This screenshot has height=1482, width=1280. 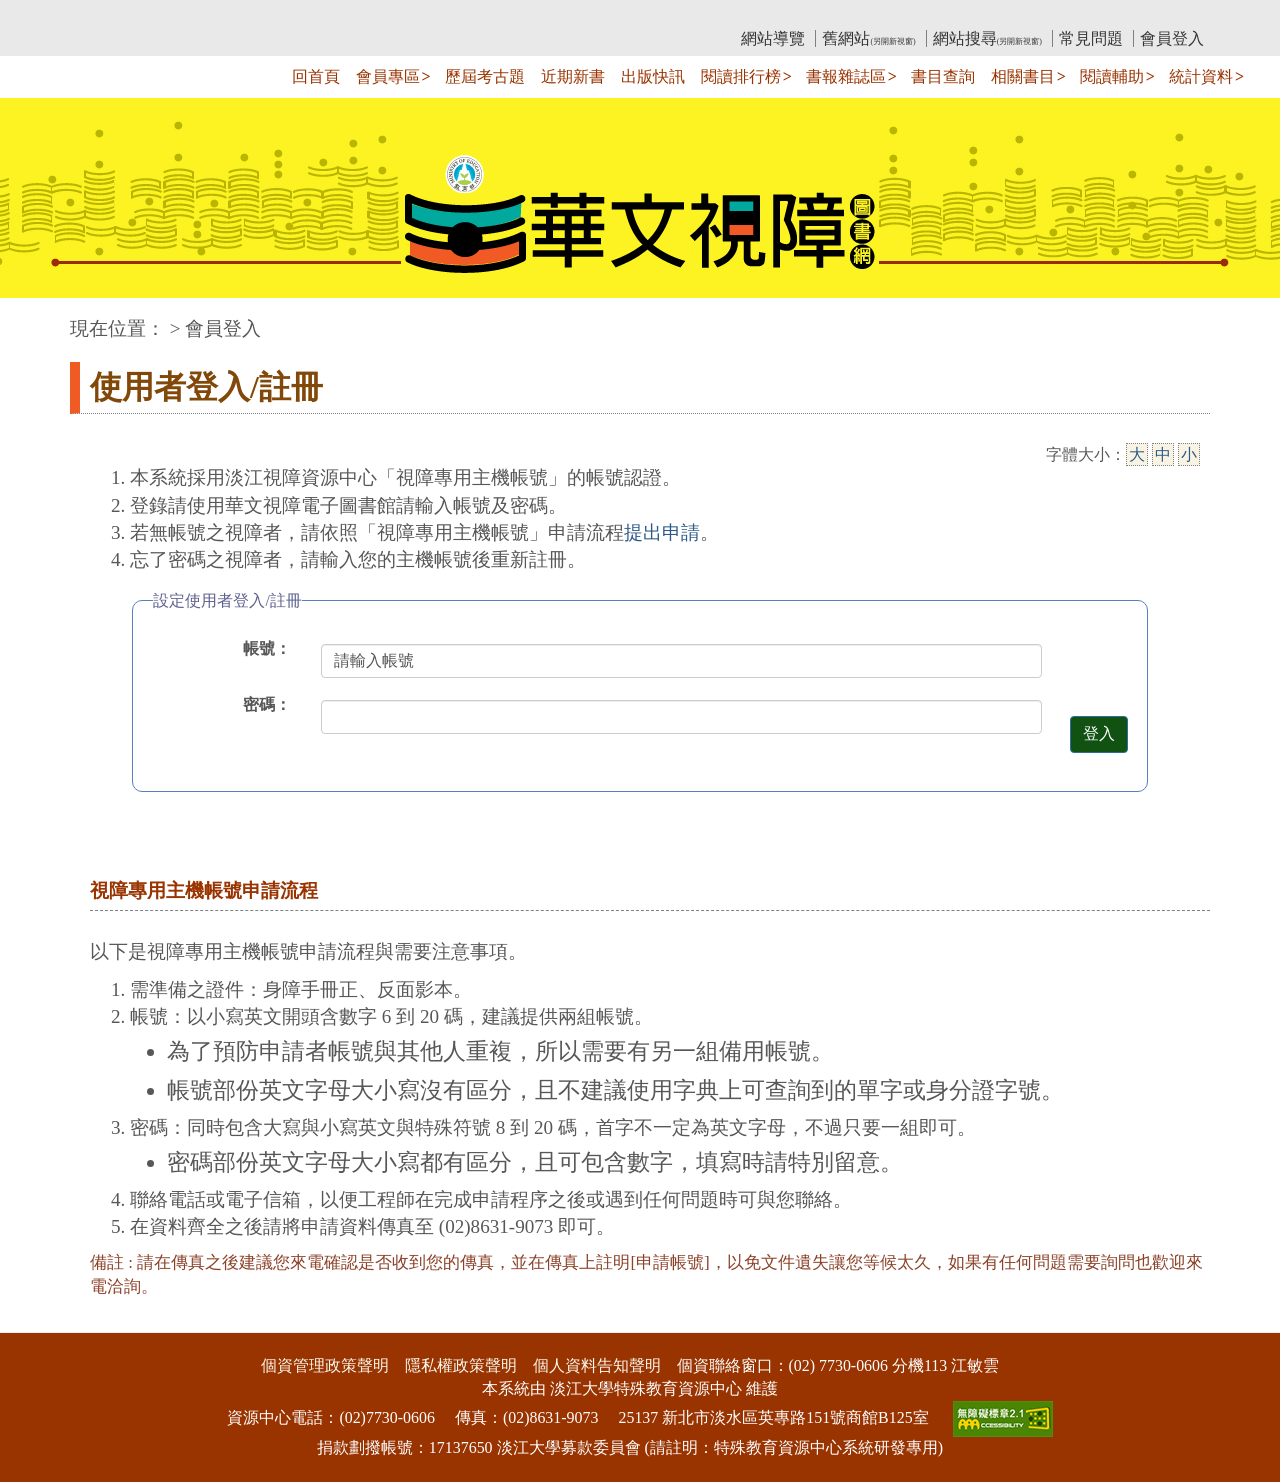 I want to click on 網站導覽, so click(x=773, y=38).